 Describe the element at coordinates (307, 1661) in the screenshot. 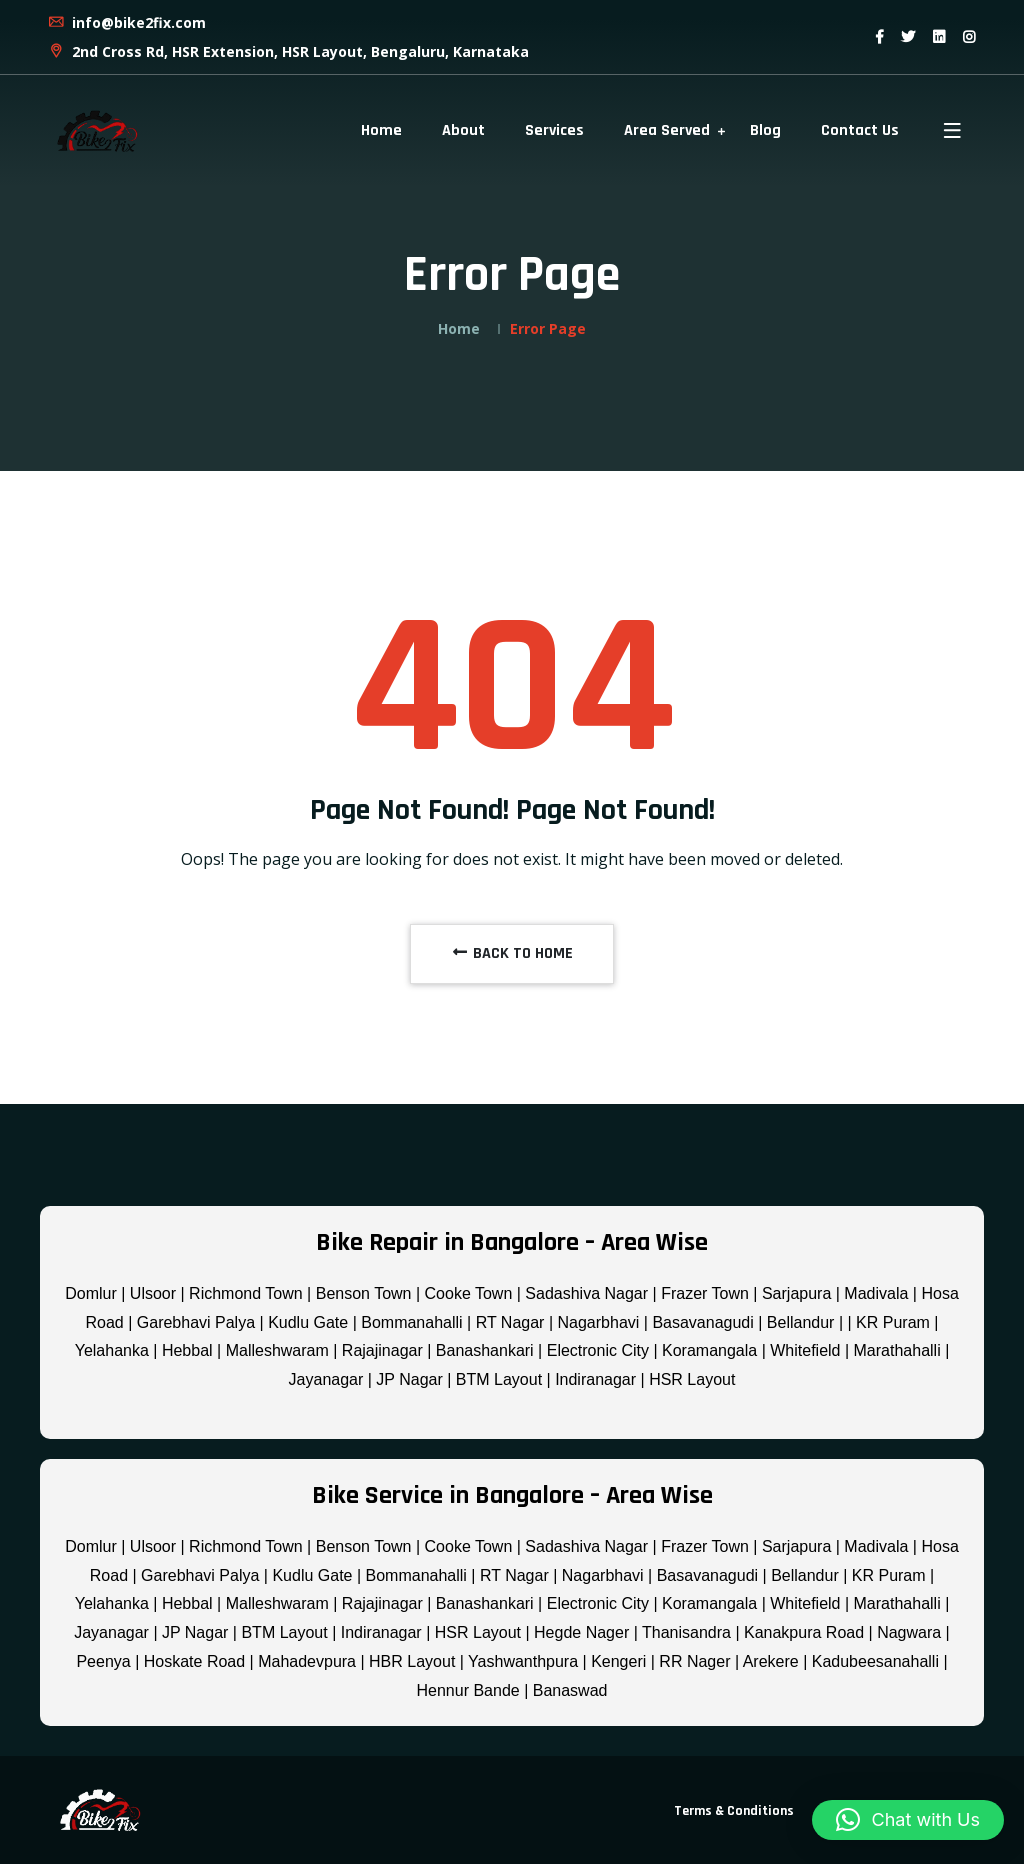

I see `Mahadevpura` at that location.